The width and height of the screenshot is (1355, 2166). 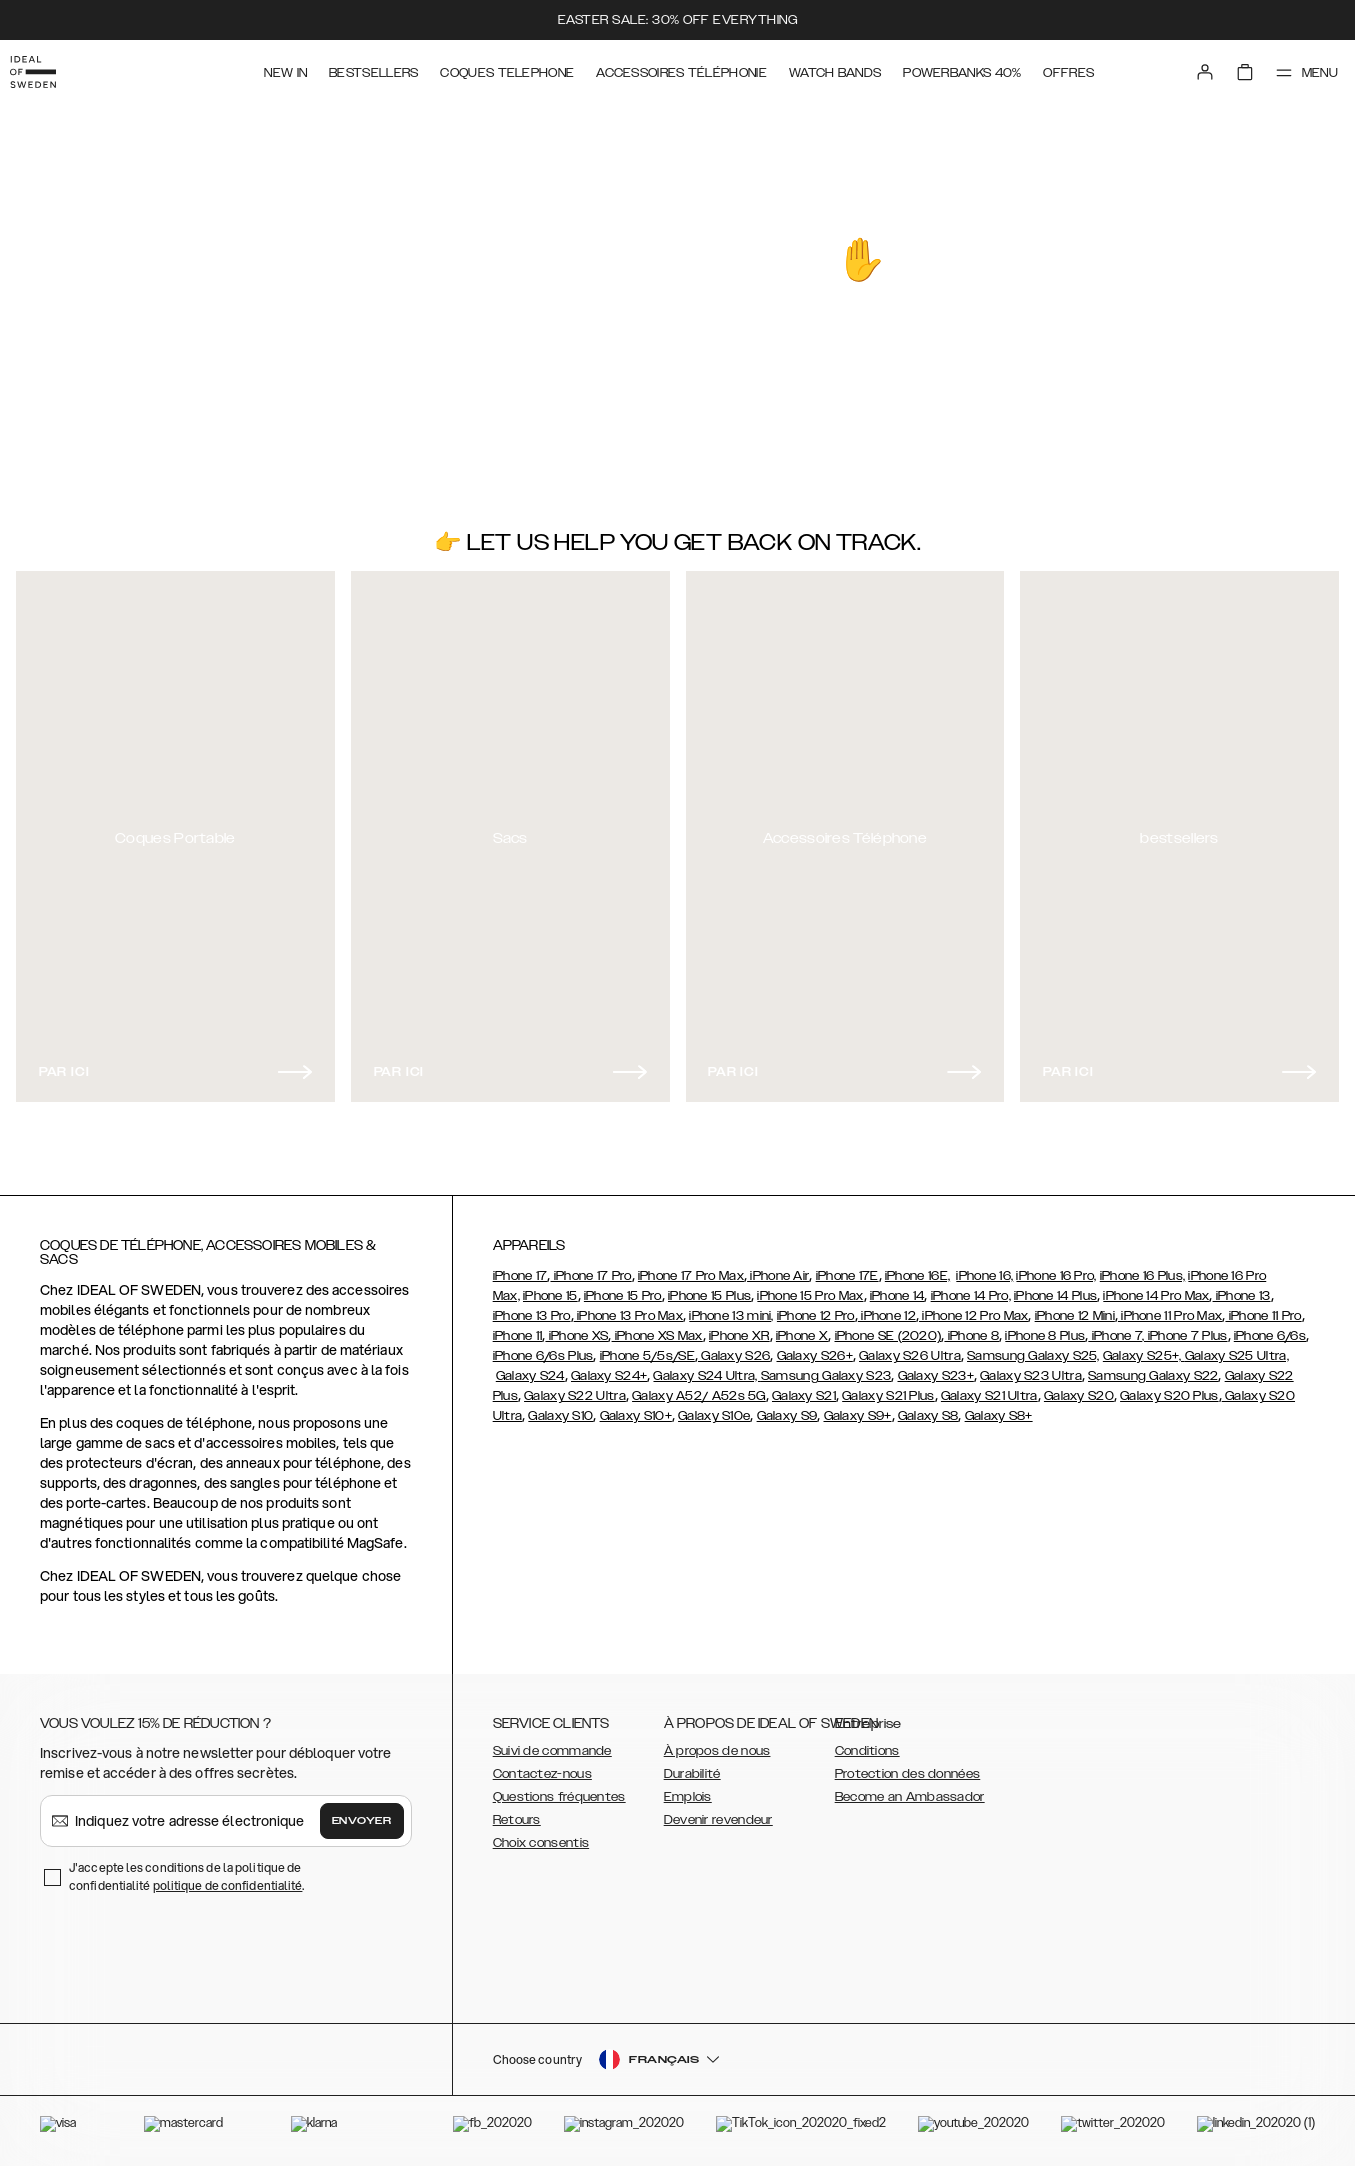 What do you see at coordinates (688, 1788) in the screenshot?
I see `Emplois` at bounding box center [688, 1788].